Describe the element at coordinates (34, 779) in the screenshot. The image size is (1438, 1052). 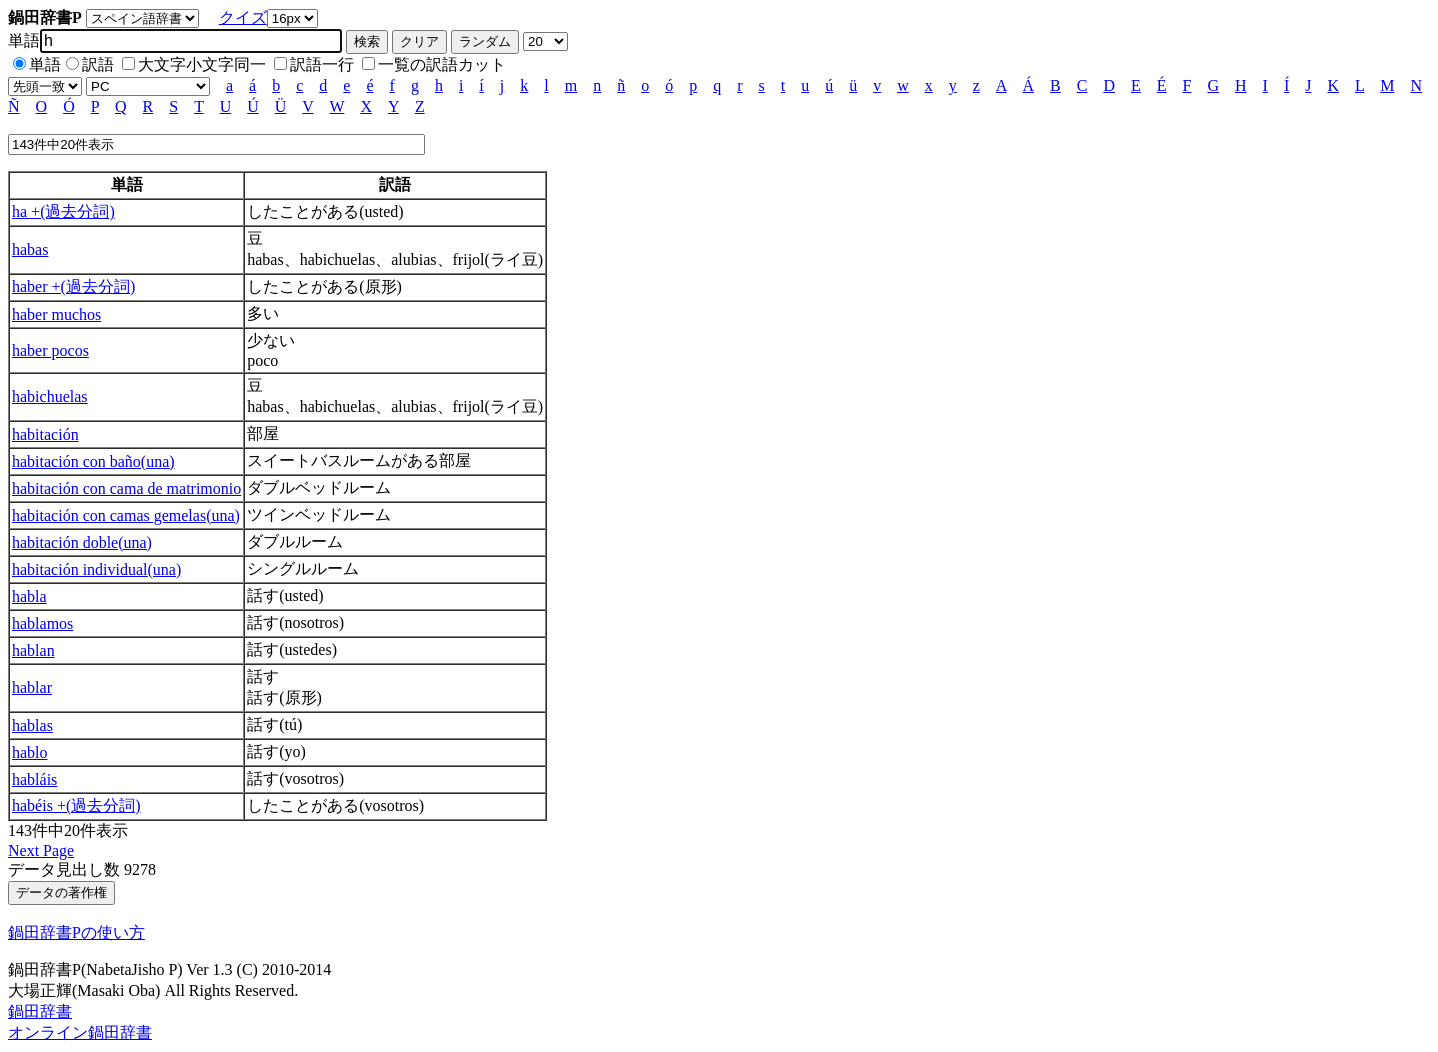
I see `habláis` at that location.